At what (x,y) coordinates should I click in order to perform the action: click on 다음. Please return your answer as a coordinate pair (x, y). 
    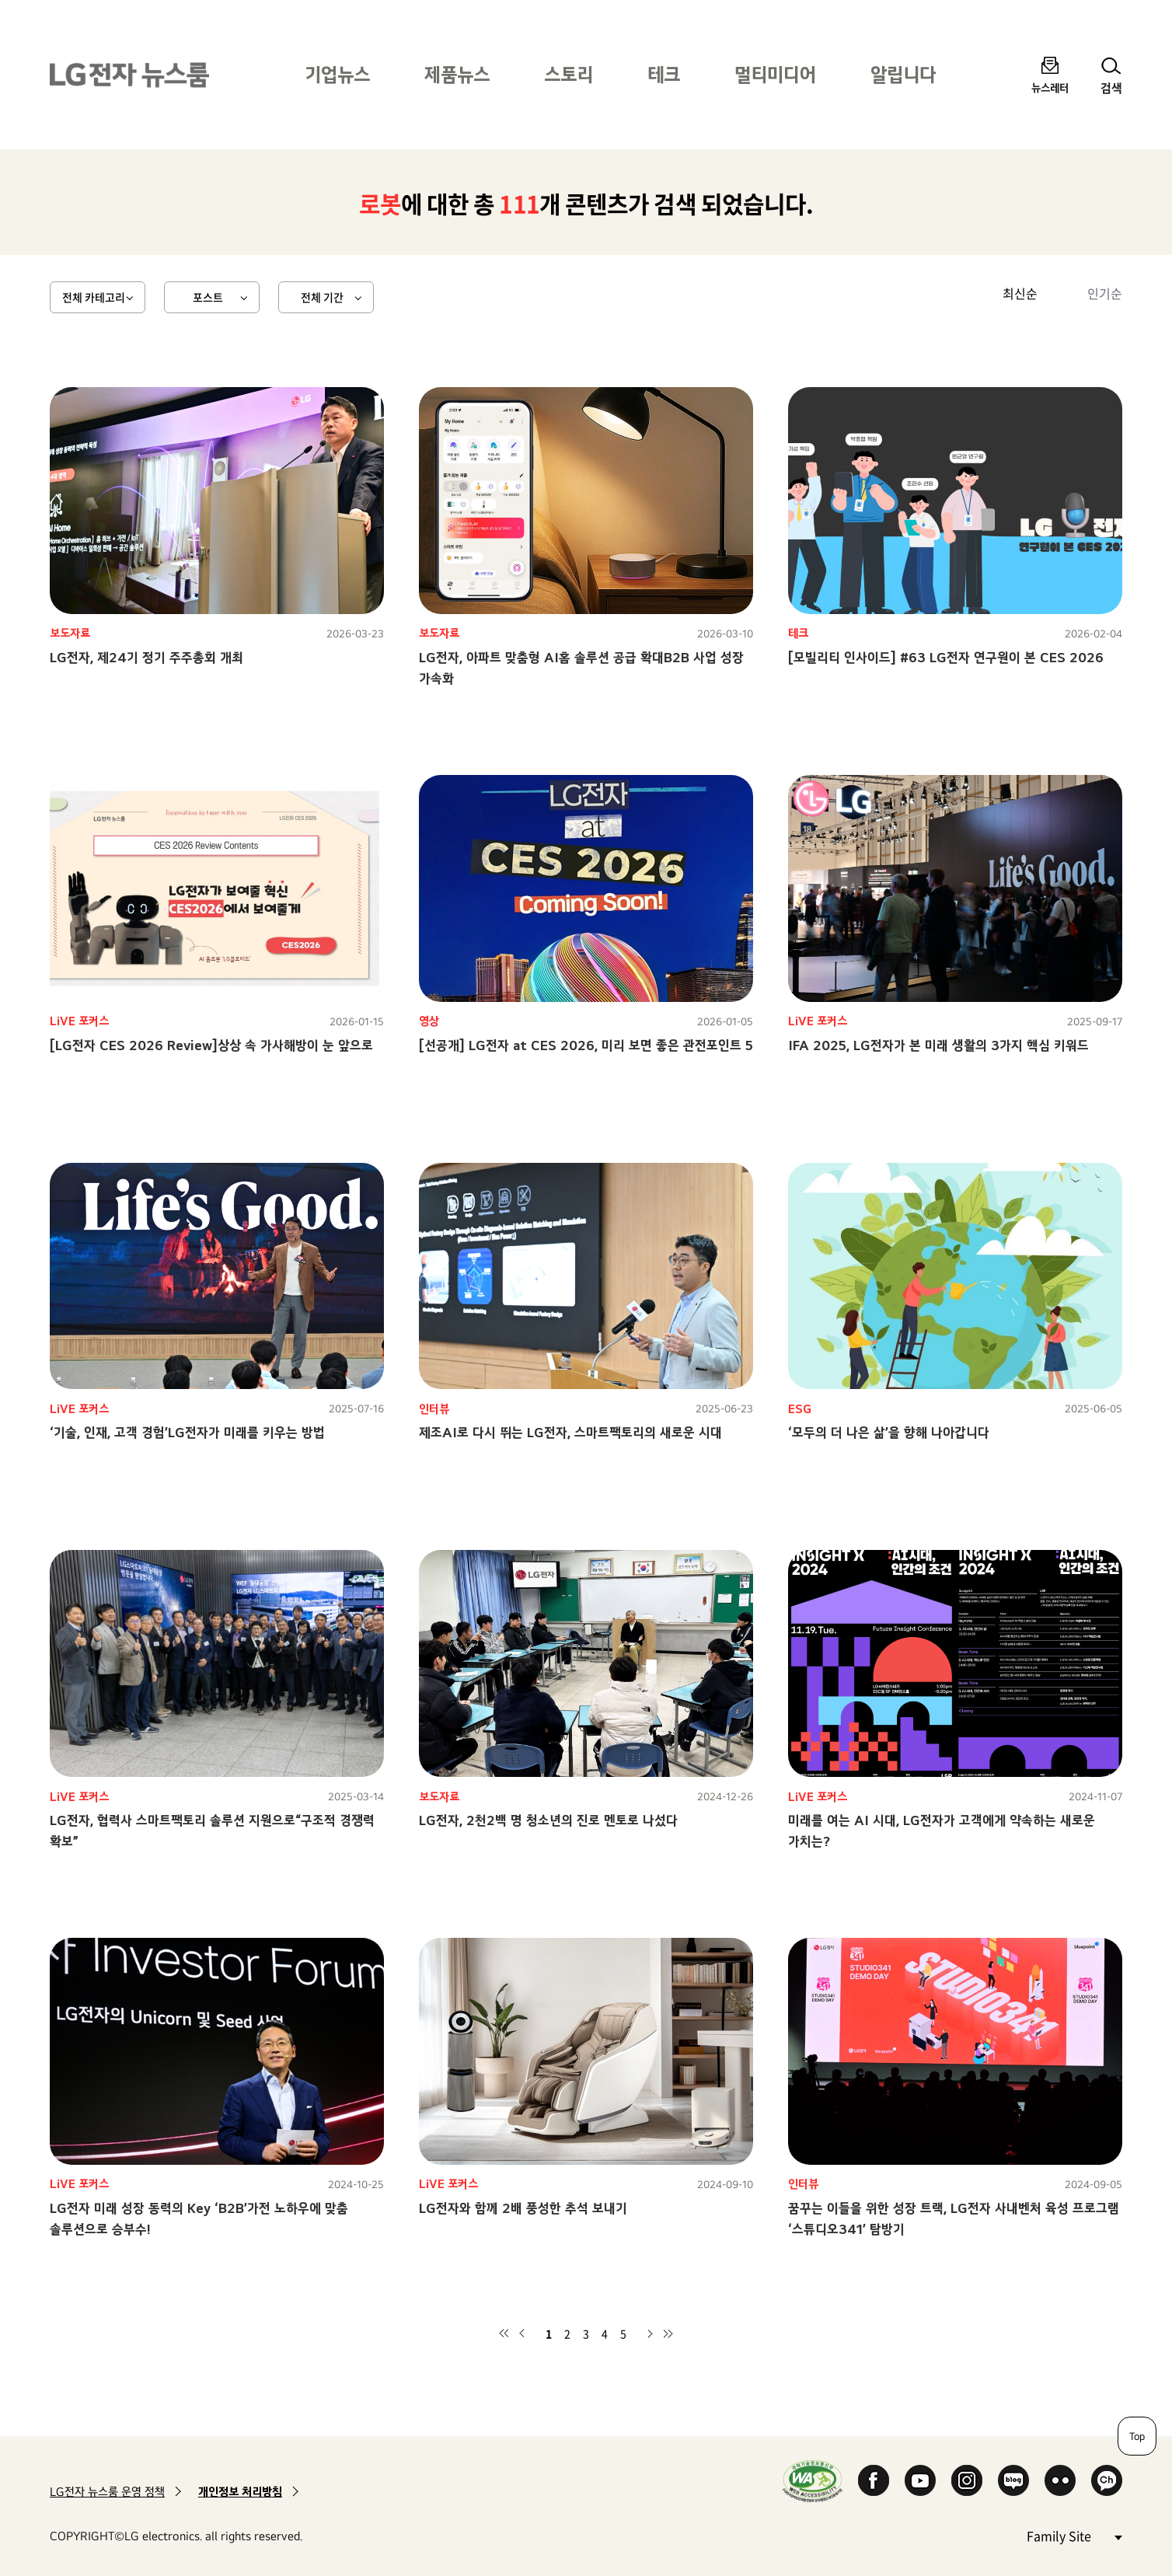
    Looking at the image, I should click on (650, 2333).